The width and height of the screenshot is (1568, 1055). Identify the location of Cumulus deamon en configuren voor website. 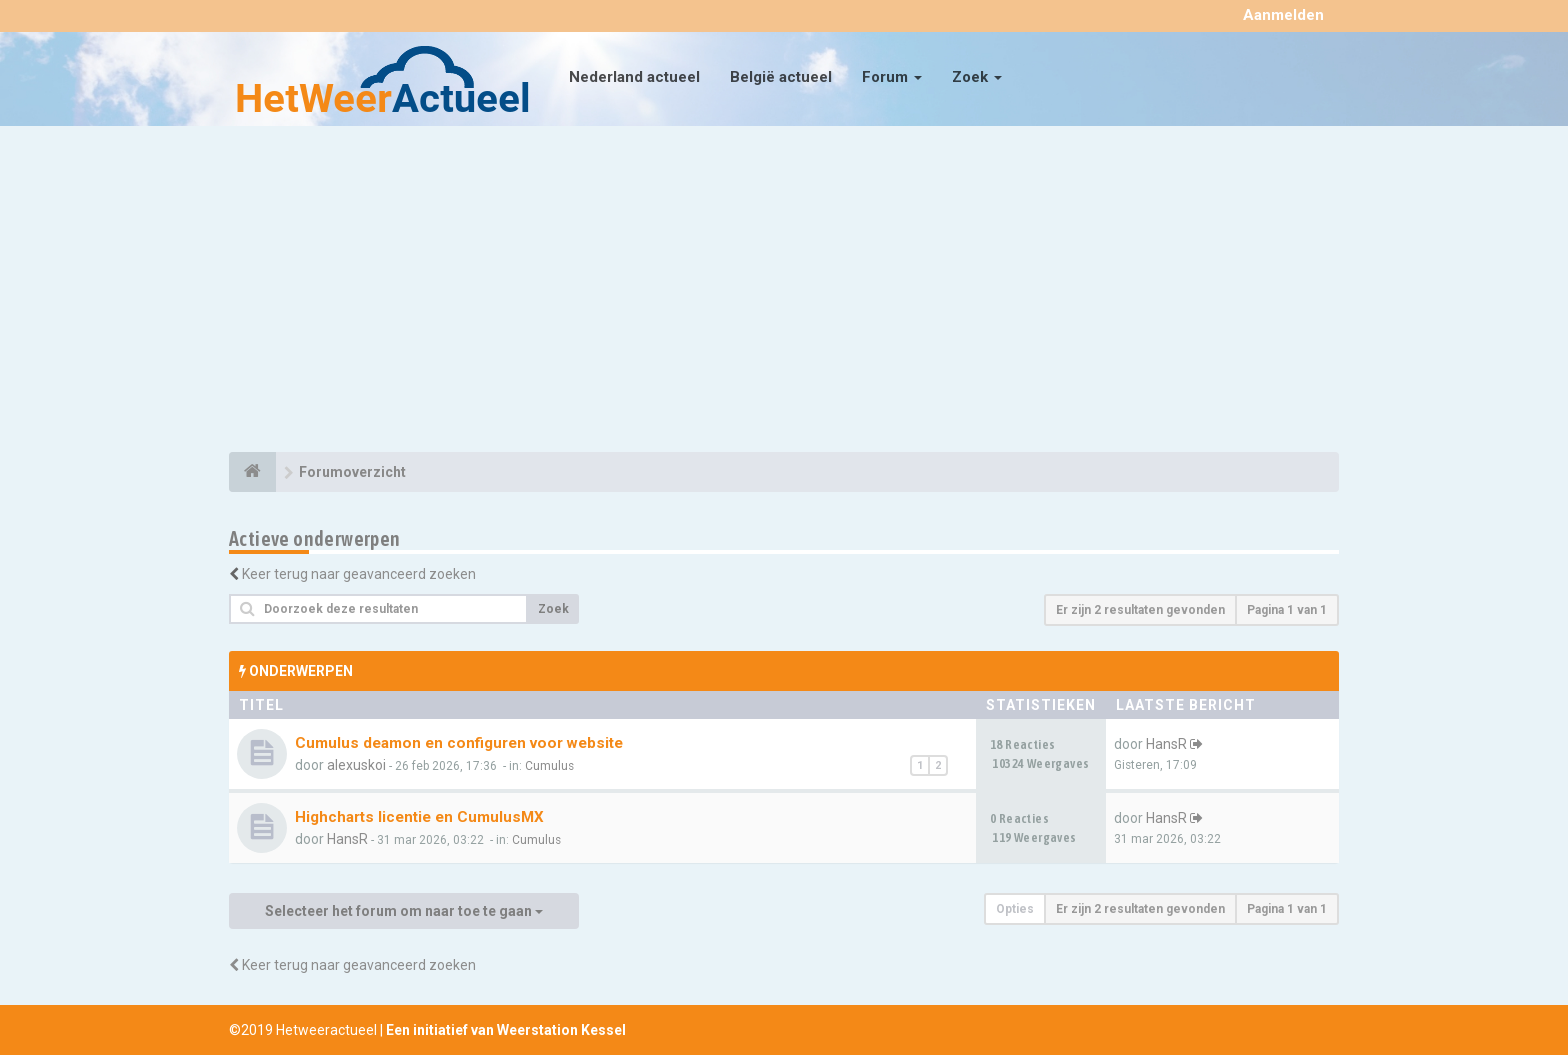
(459, 743).